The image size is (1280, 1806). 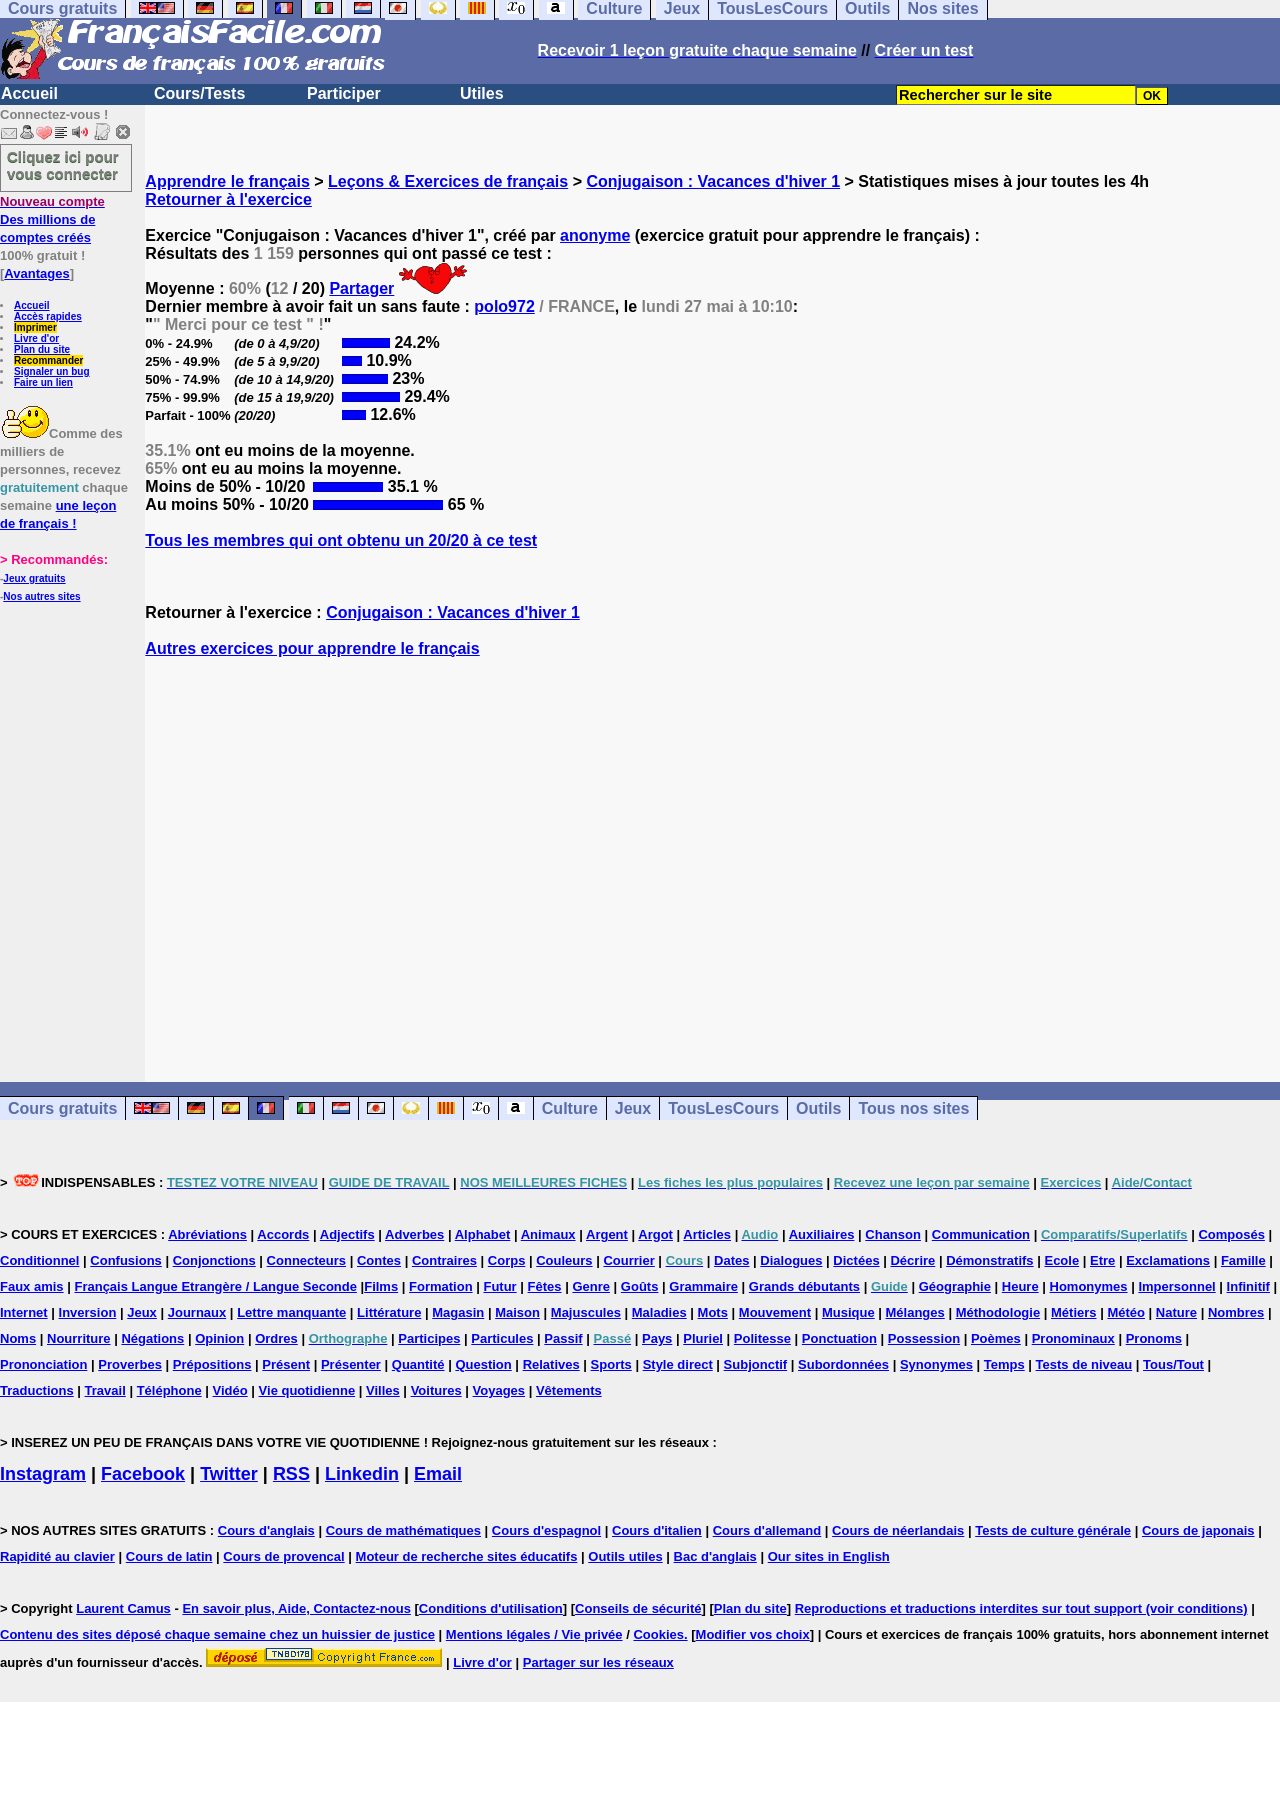 What do you see at coordinates (441, 1286) in the screenshot?
I see `Formation` at bounding box center [441, 1286].